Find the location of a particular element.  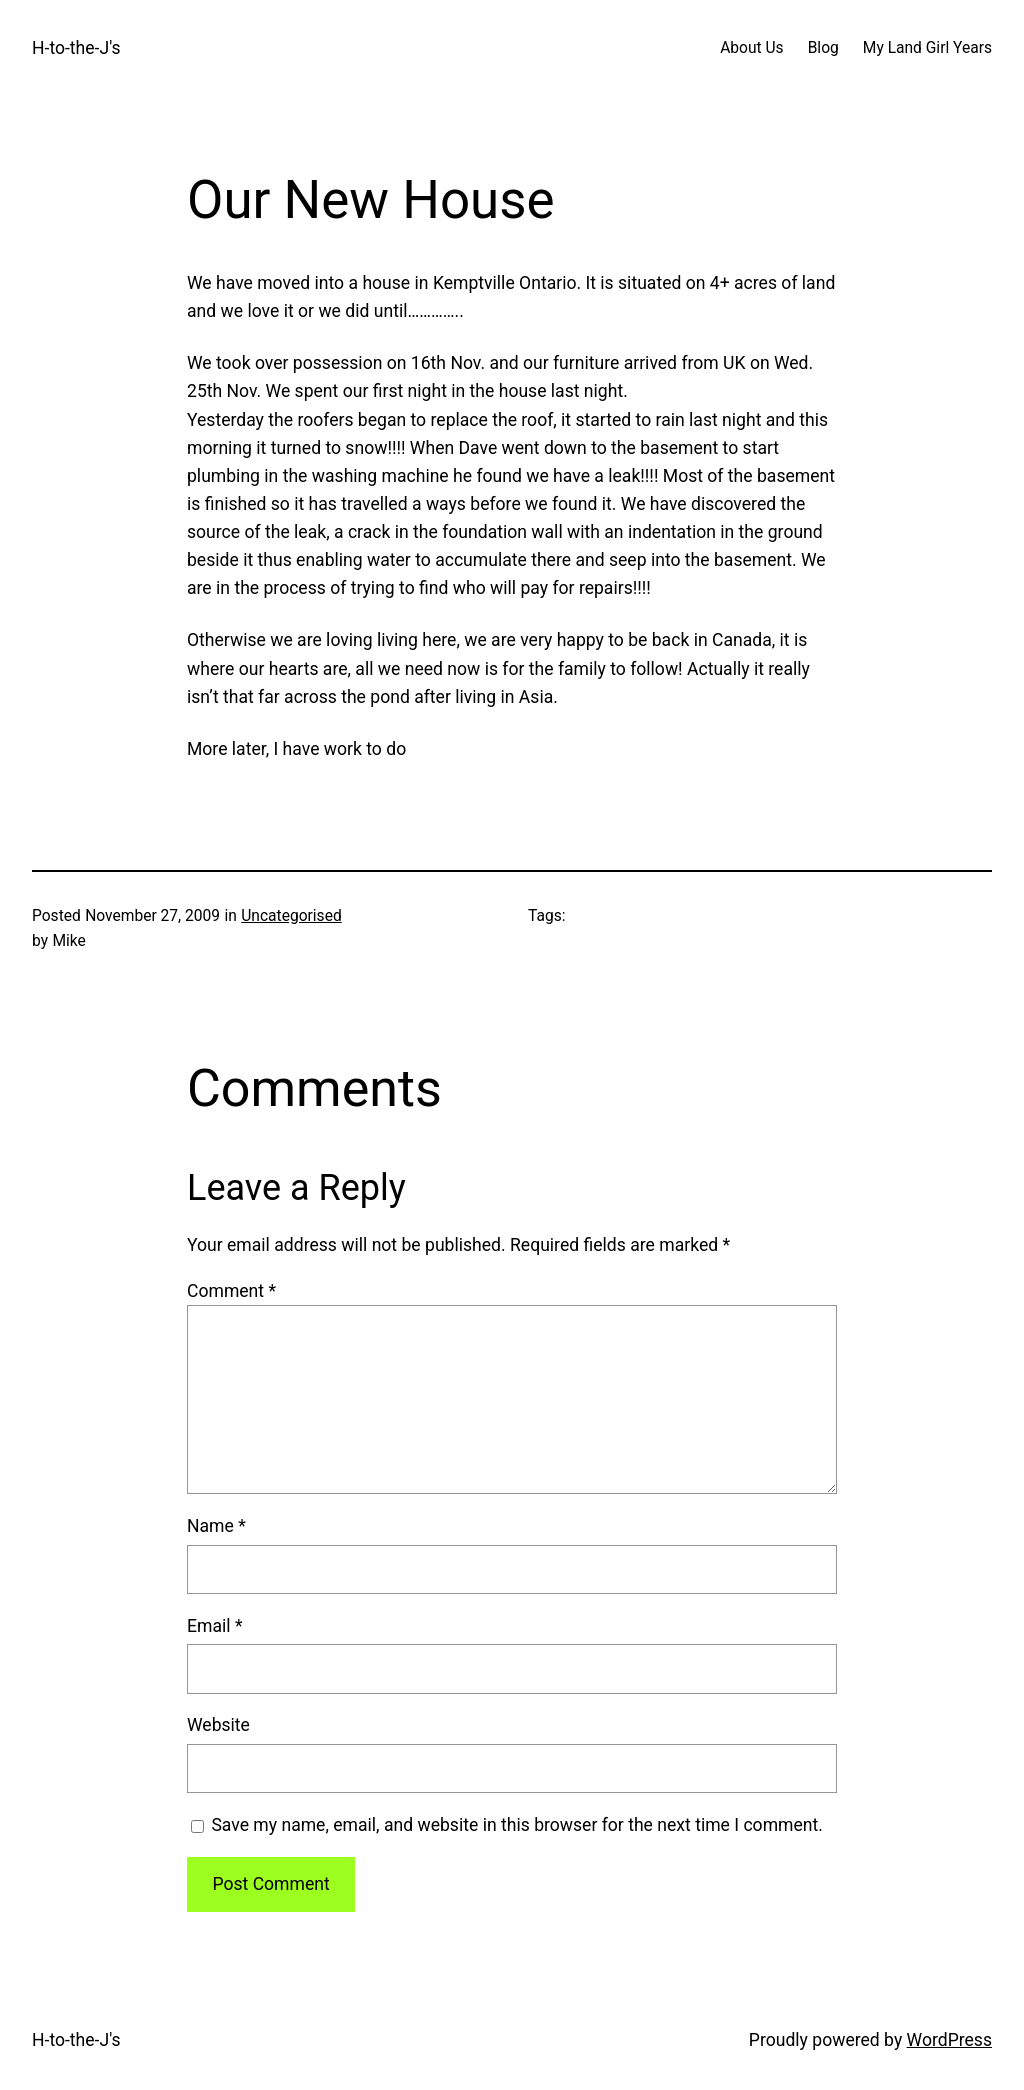

Save my name, email, and website in this browser for the next time I comment. is located at coordinates (517, 1825).